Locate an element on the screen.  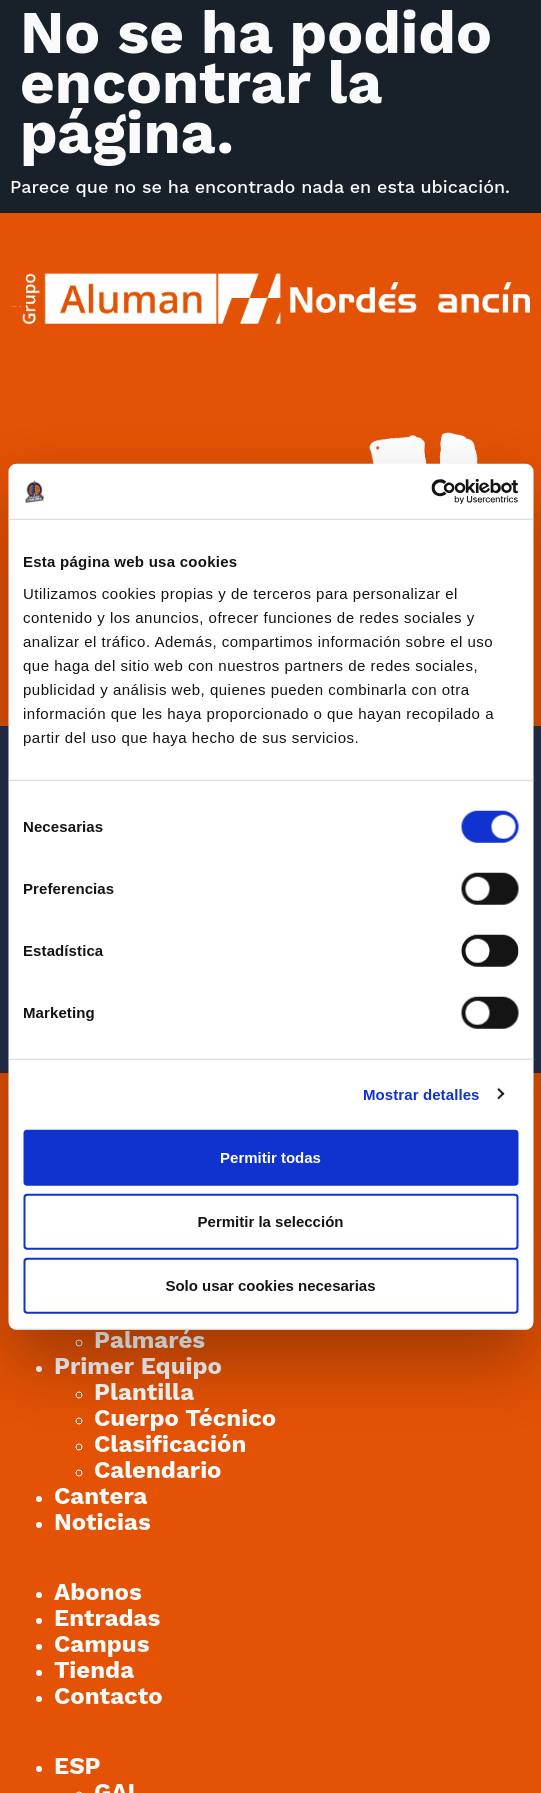
Noticias is located at coordinates (102, 1522).